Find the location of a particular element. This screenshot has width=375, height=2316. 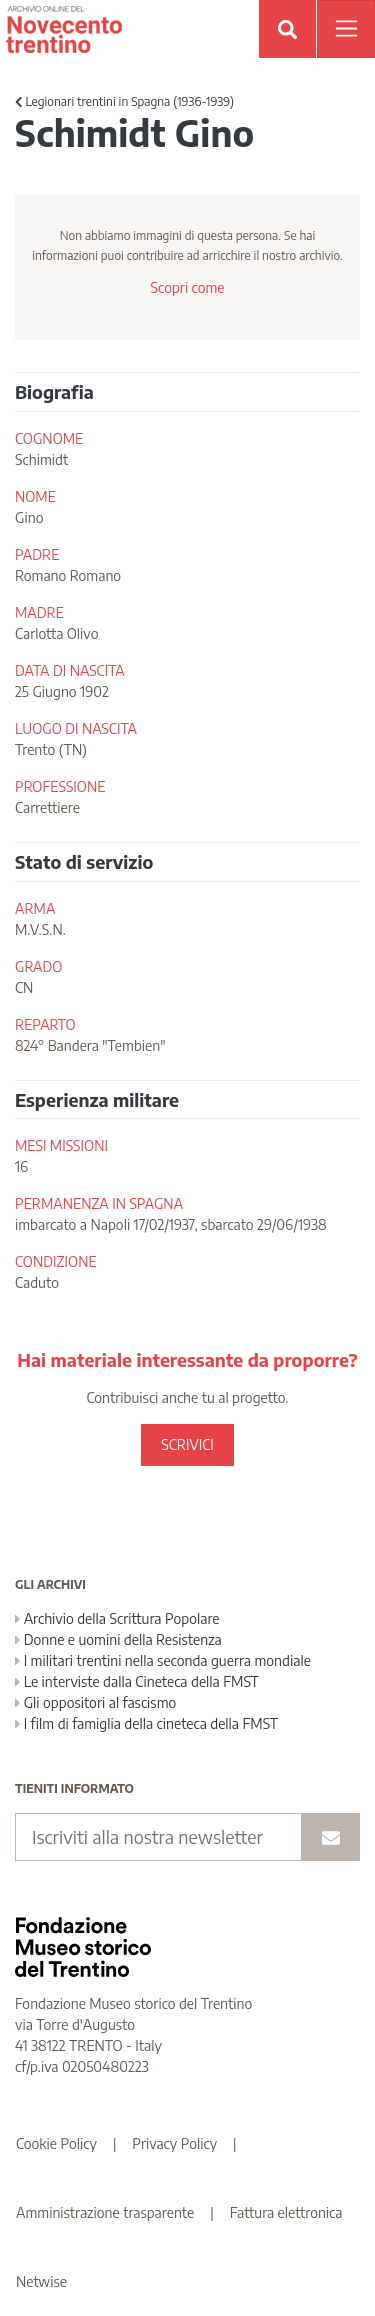

SCRIVICI is located at coordinates (187, 1444).